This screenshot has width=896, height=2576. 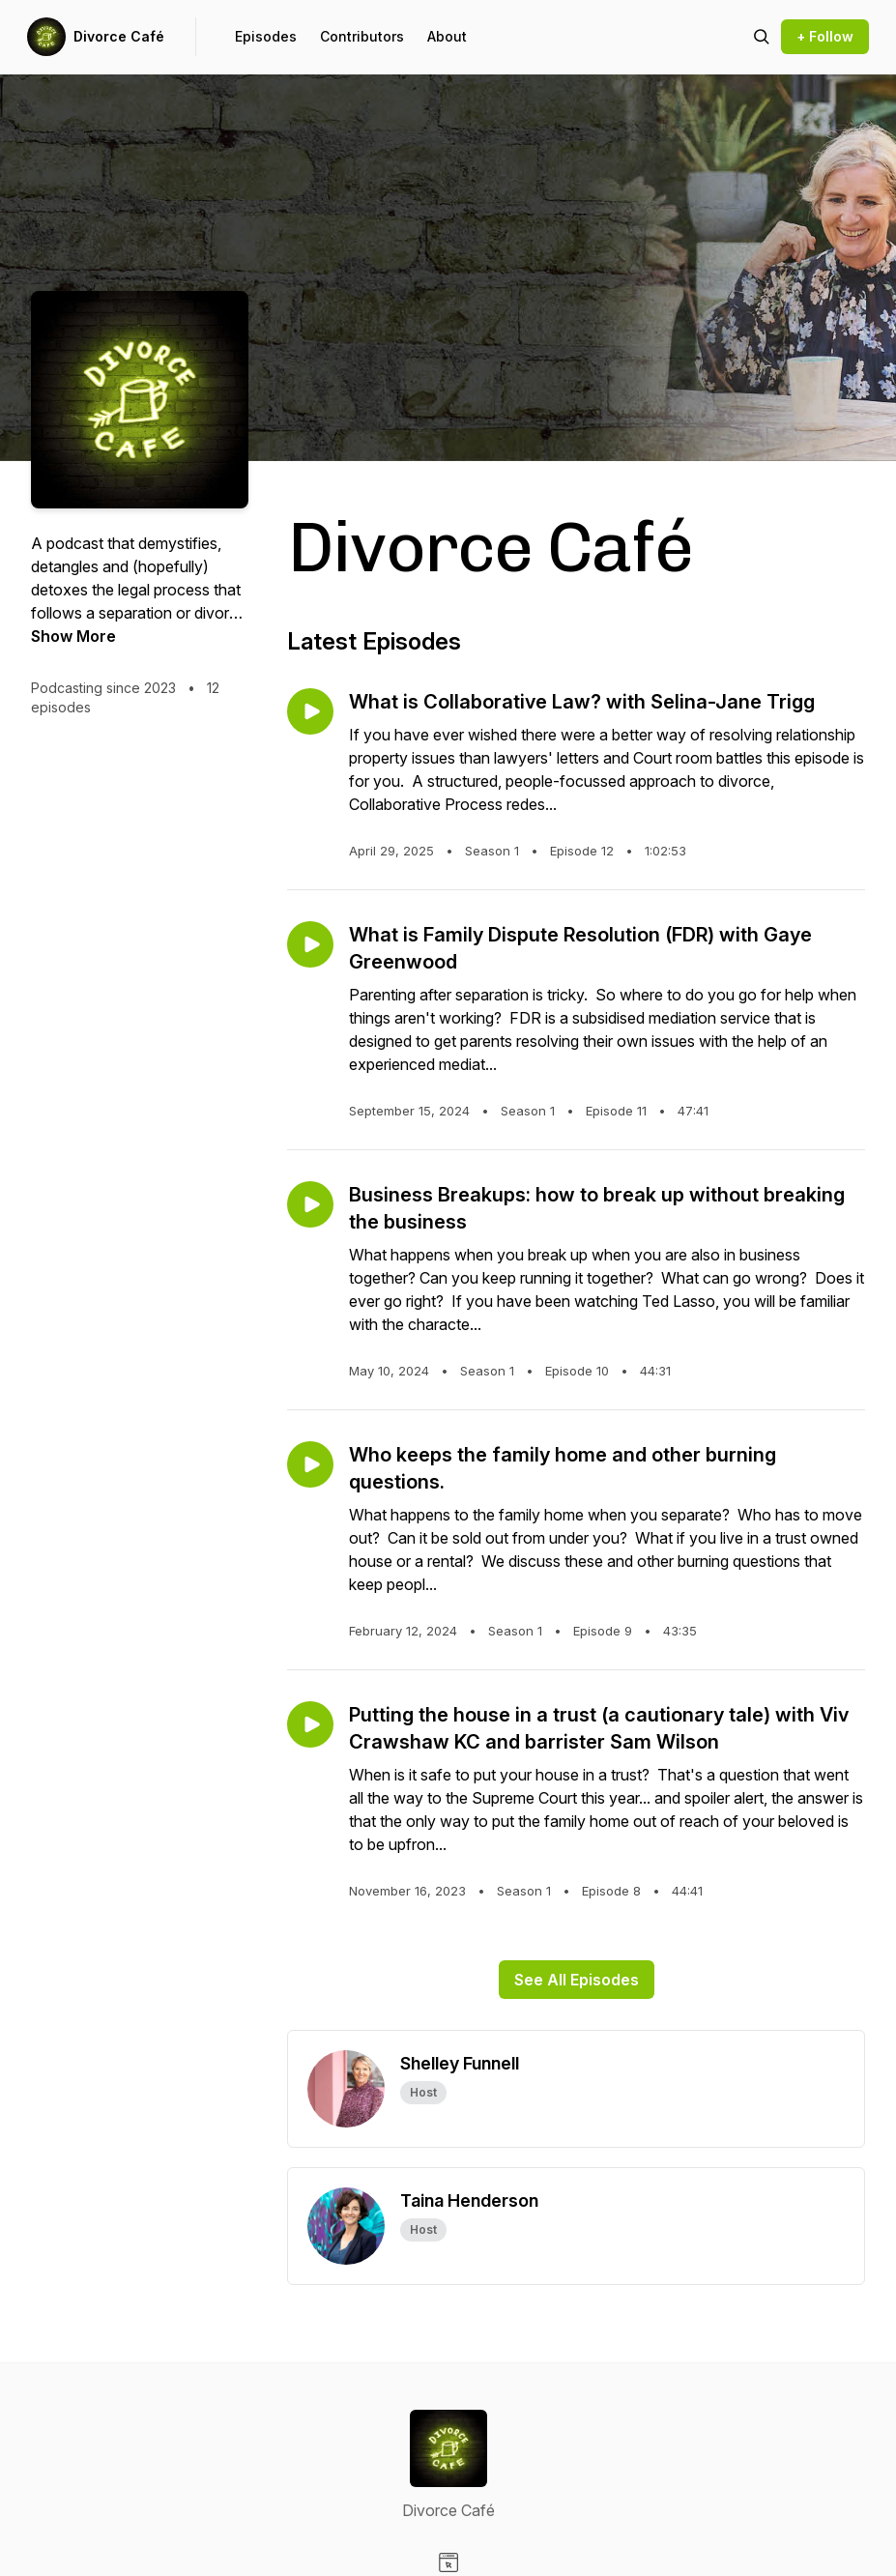 What do you see at coordinates (310, 1464) in the screenshot?
I see `[Play episode: Who keeps the family home and other burning questions.]` at bounding box center [310, 1464].